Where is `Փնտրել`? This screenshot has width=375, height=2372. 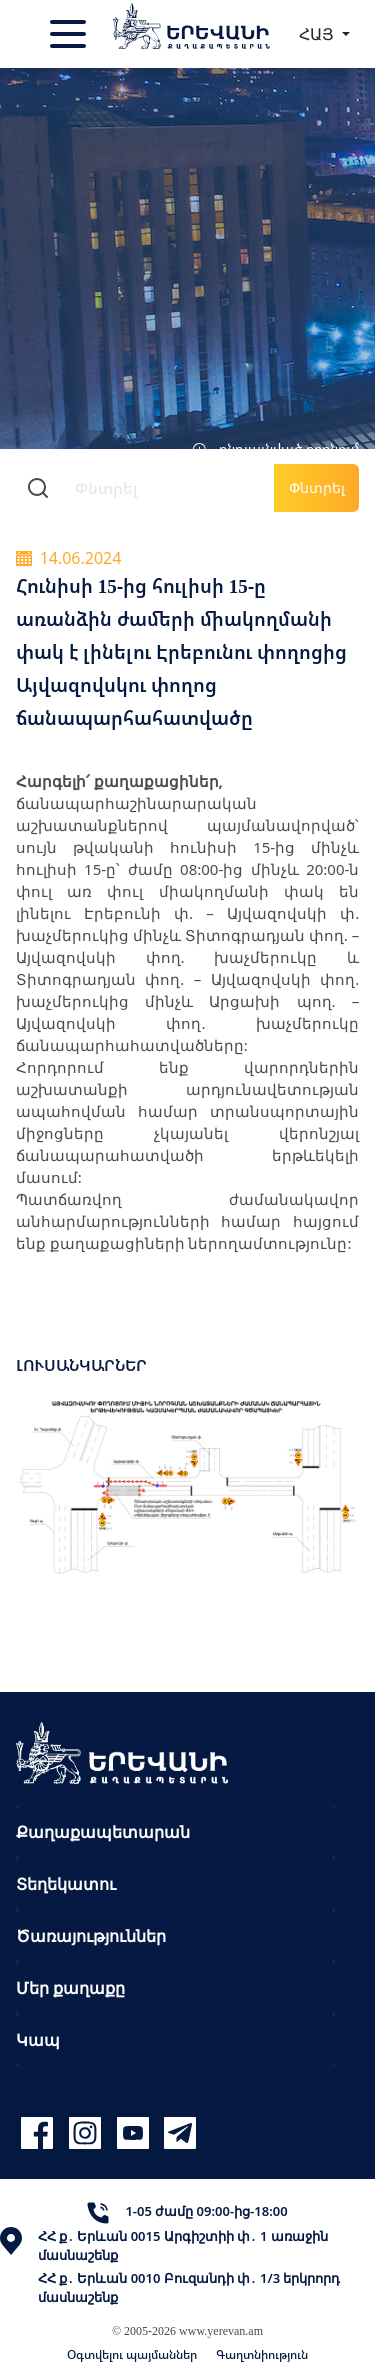
Փնտրել is located at coordinates (317, 487).